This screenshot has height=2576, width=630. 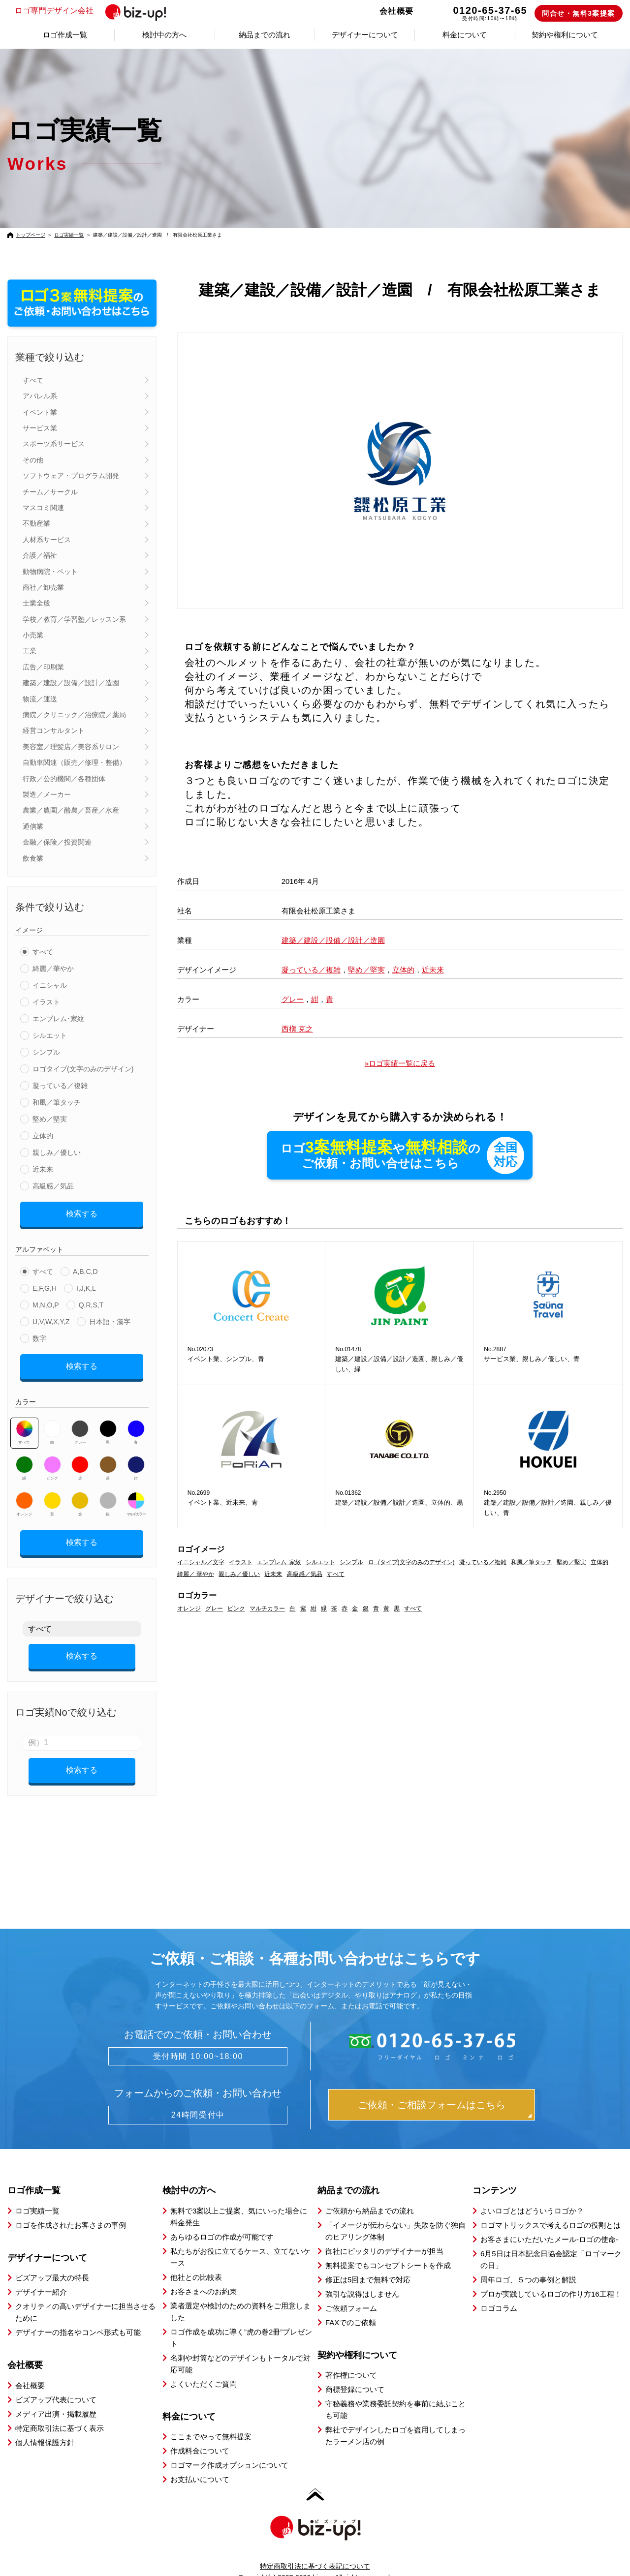 I want to click on ビズアップ最大の特長, so click(x=52, y=2260).